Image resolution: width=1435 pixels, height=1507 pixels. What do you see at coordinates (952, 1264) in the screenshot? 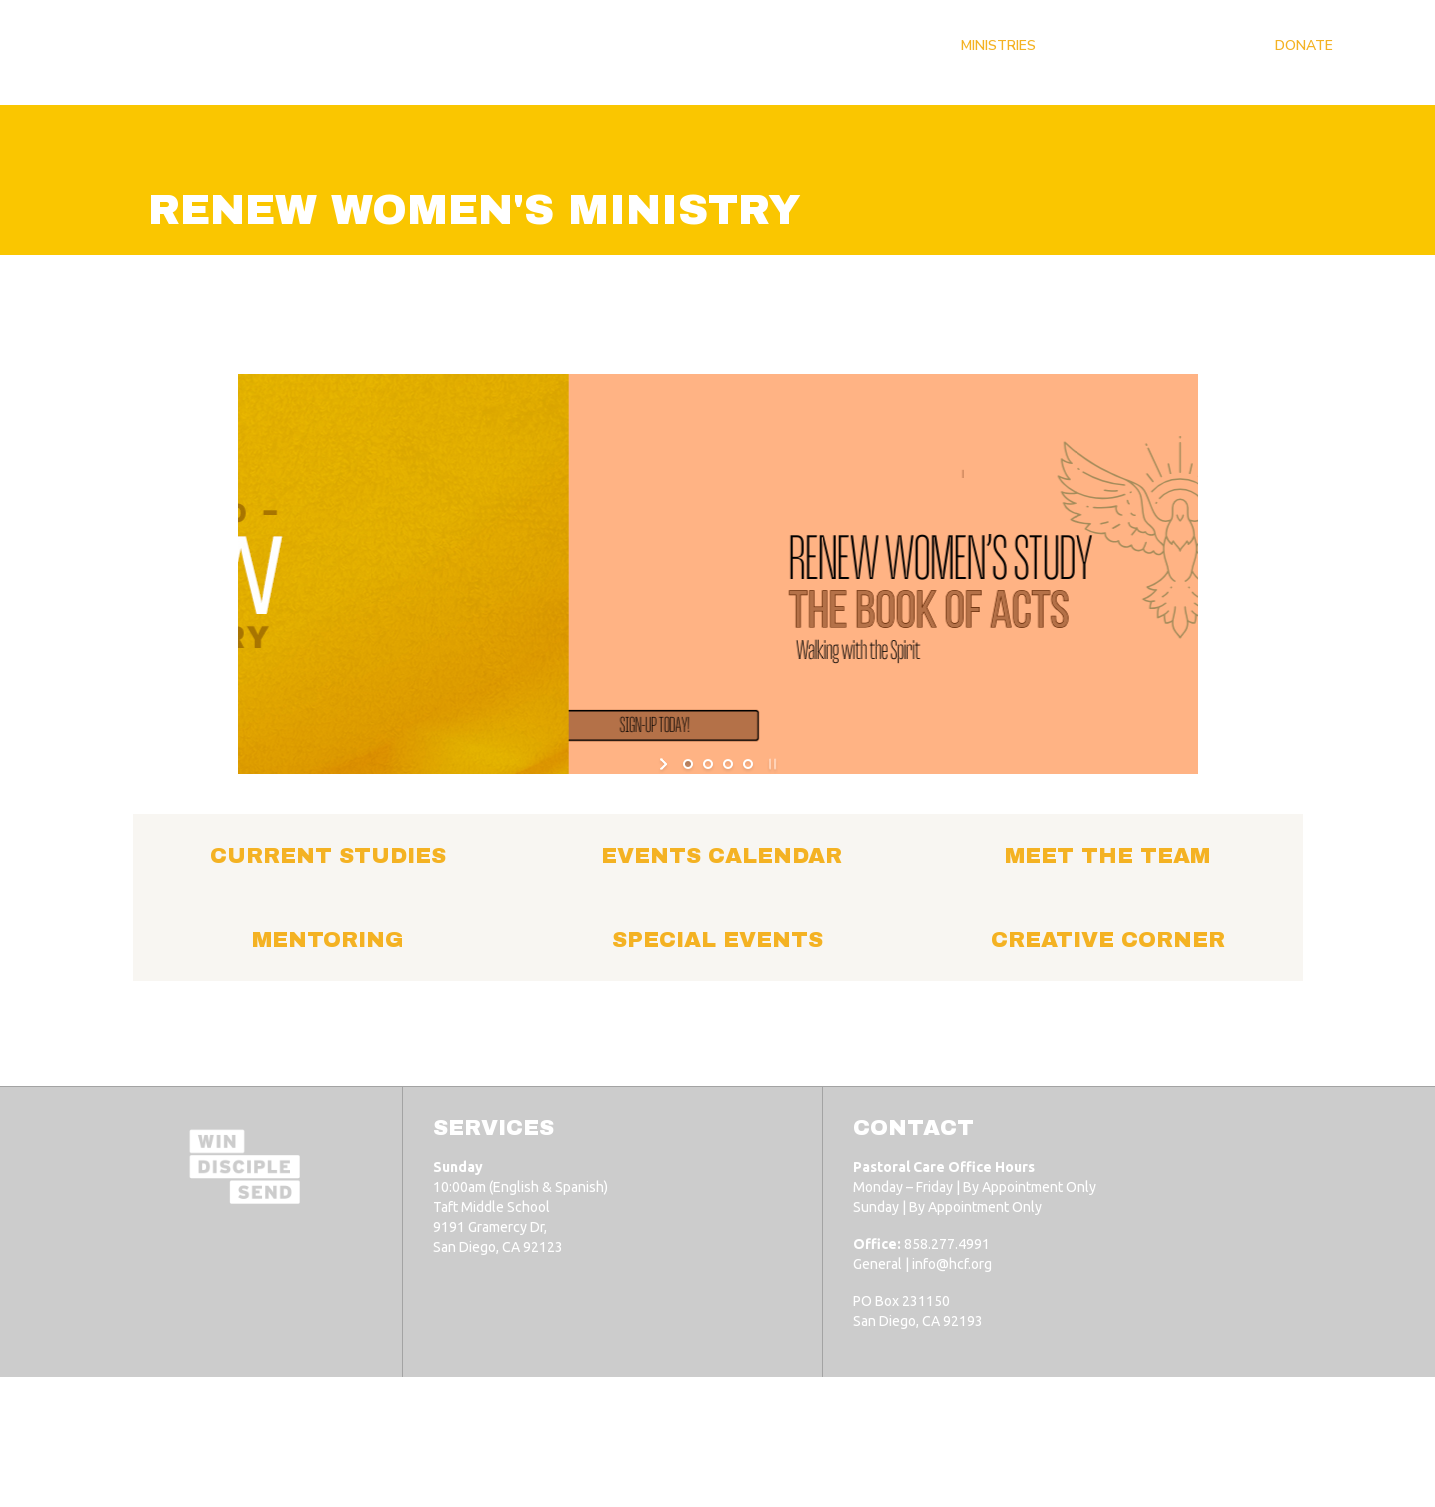
I see `info@hcf.org` at bounding box center [952, 1264].